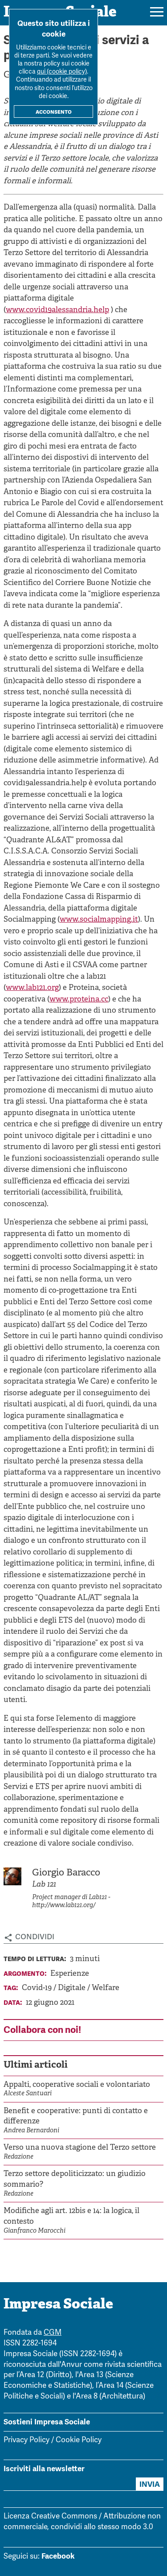 Image resolution: width=167 pixels, height=2576 pixels. I want to click on Sostieni Impresa Sociale, so click(47, 2422).